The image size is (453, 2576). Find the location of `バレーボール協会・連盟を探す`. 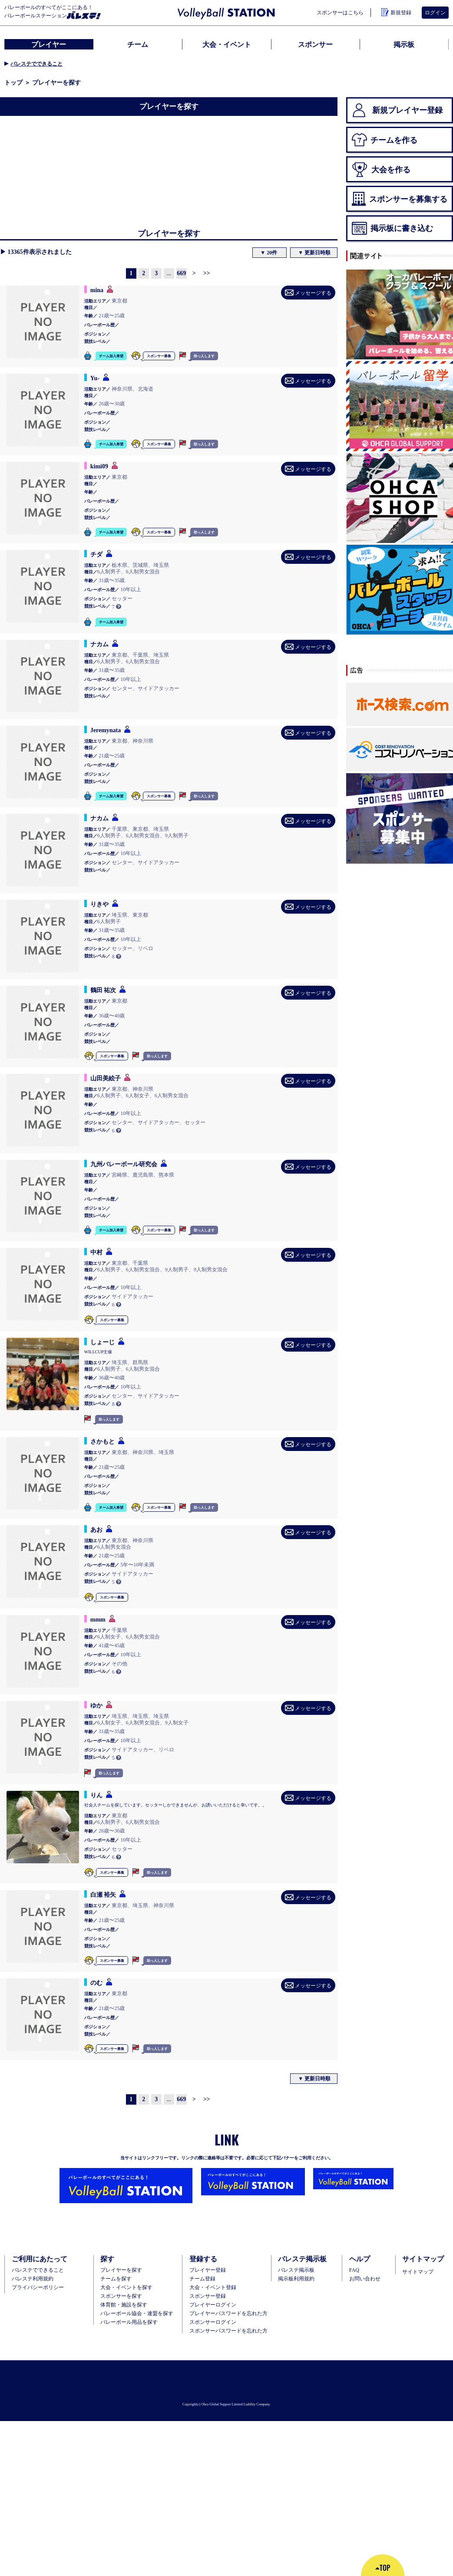

バレーボール協会・連盟を探す is located at coordinates (136, 2313).